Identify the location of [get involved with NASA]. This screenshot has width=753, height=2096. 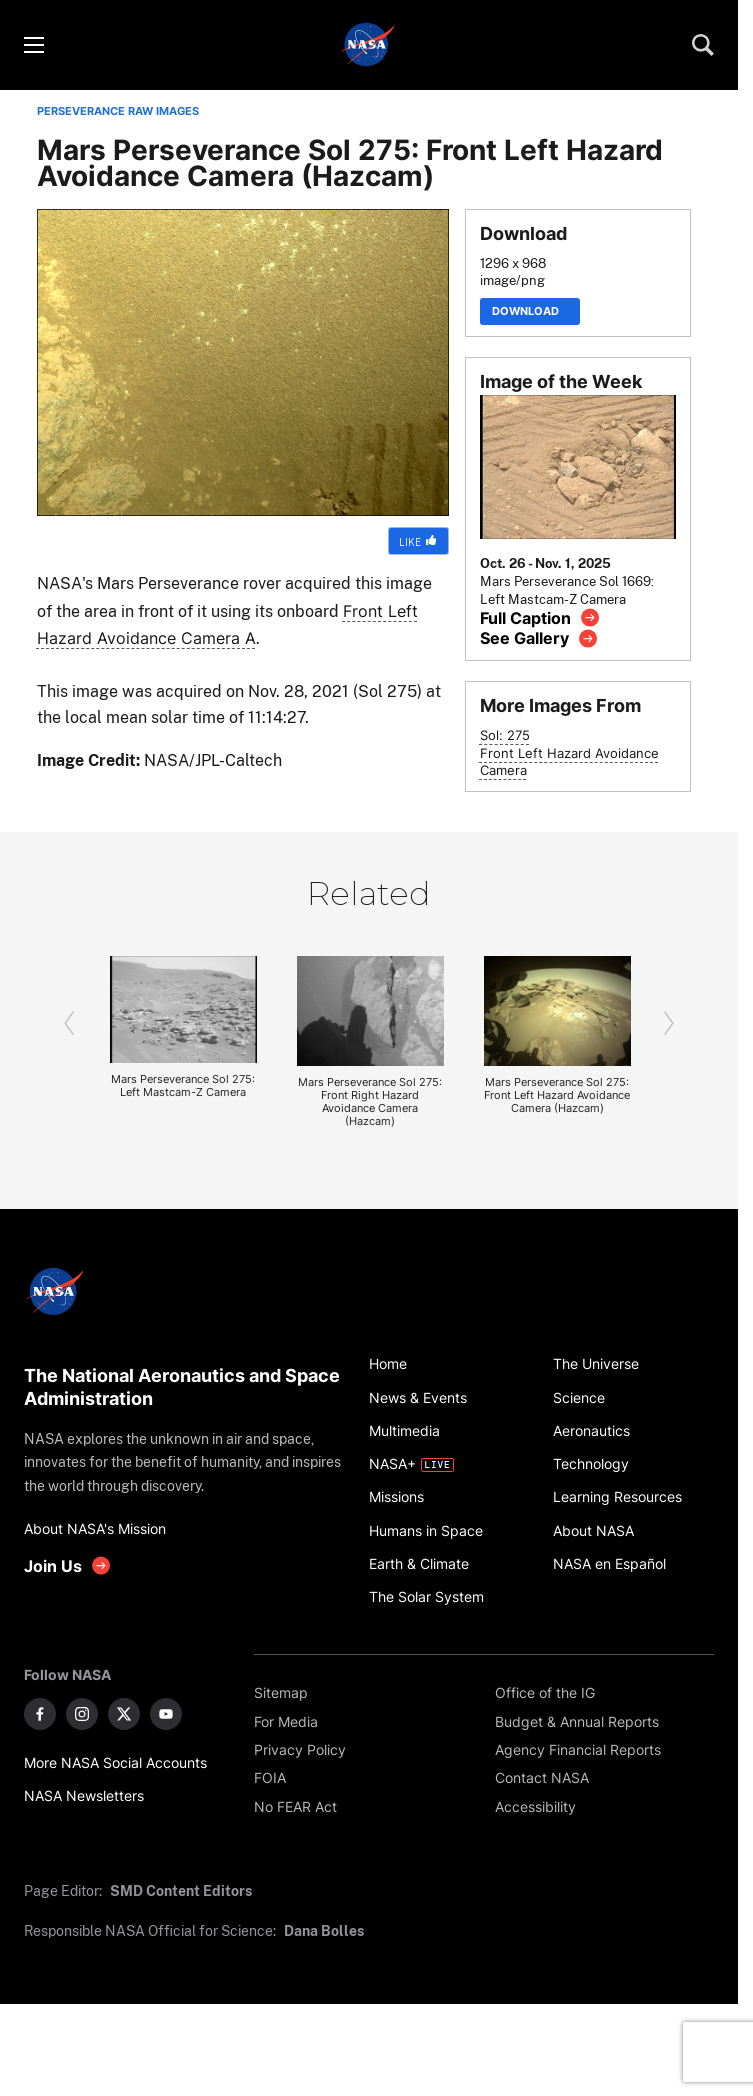
(68, 1565).